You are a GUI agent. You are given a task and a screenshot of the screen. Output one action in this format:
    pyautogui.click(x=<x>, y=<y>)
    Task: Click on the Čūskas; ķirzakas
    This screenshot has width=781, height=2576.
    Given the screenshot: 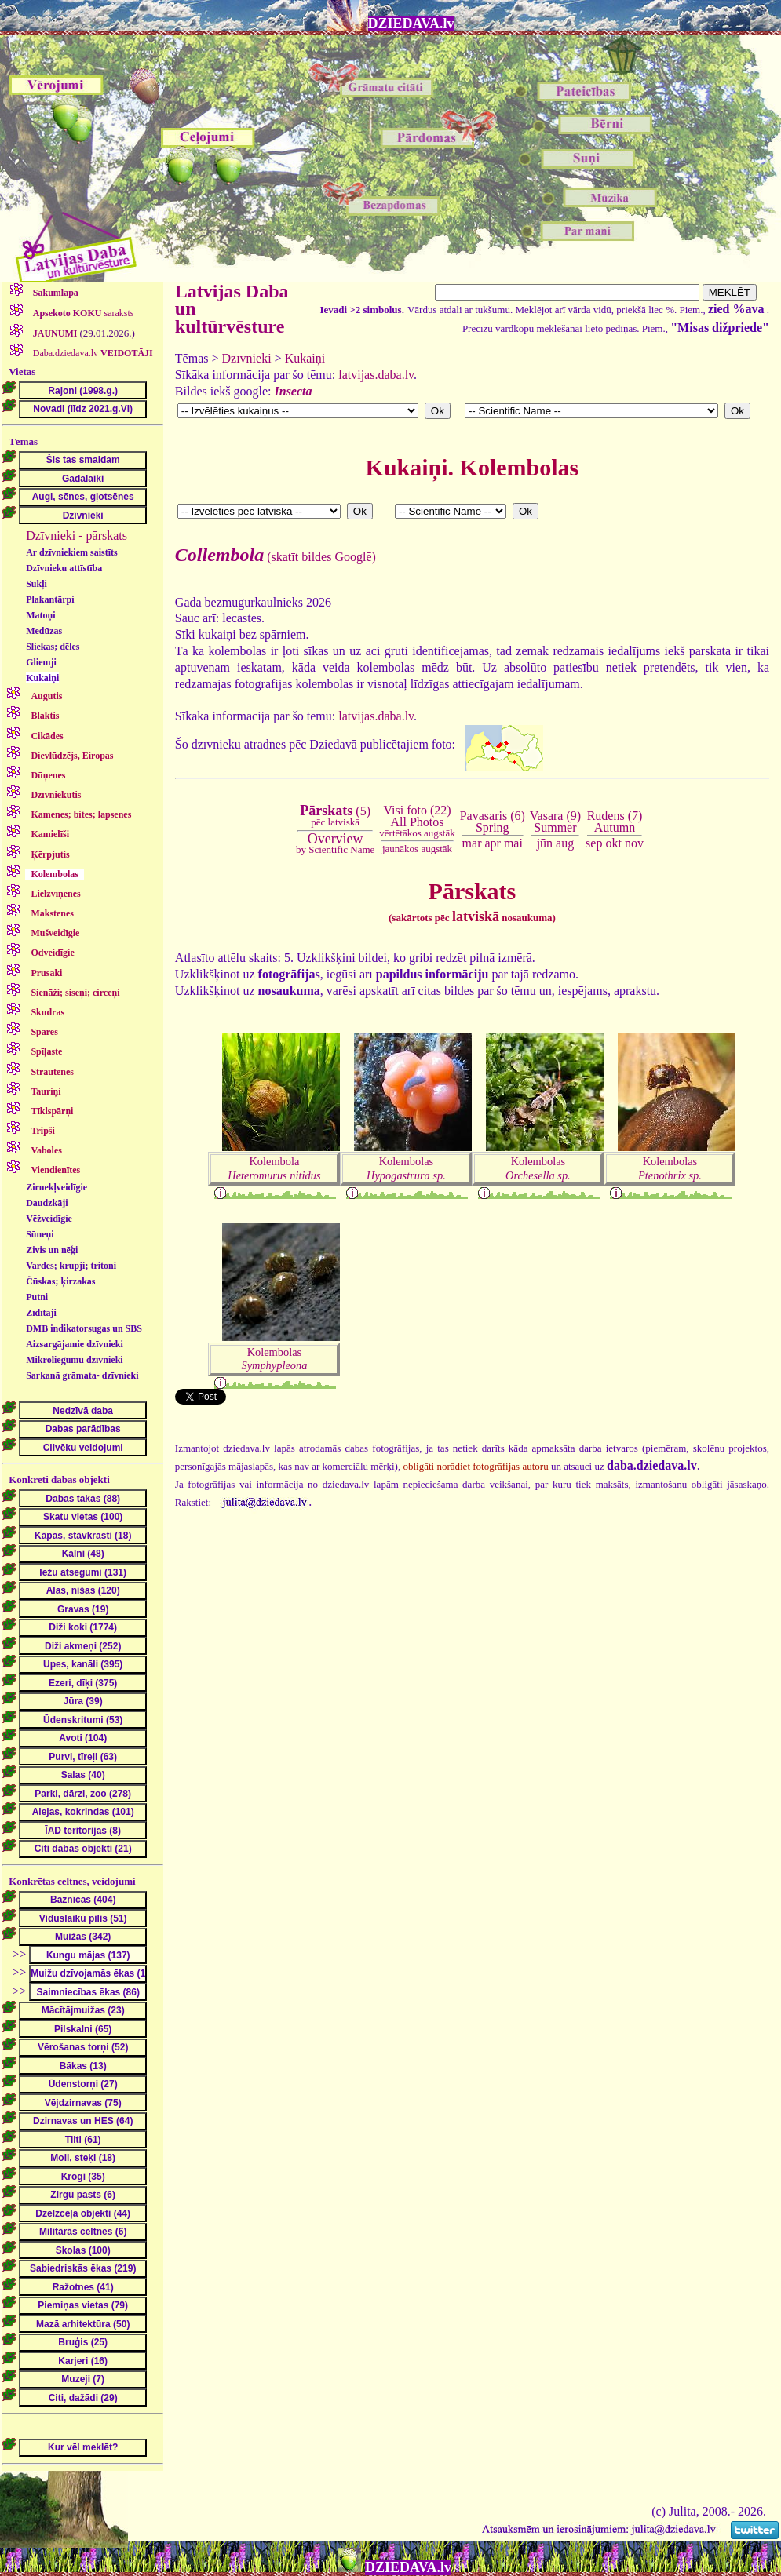 What is the action you would take?
    pyautogui.click(x=60, y=1281)
    